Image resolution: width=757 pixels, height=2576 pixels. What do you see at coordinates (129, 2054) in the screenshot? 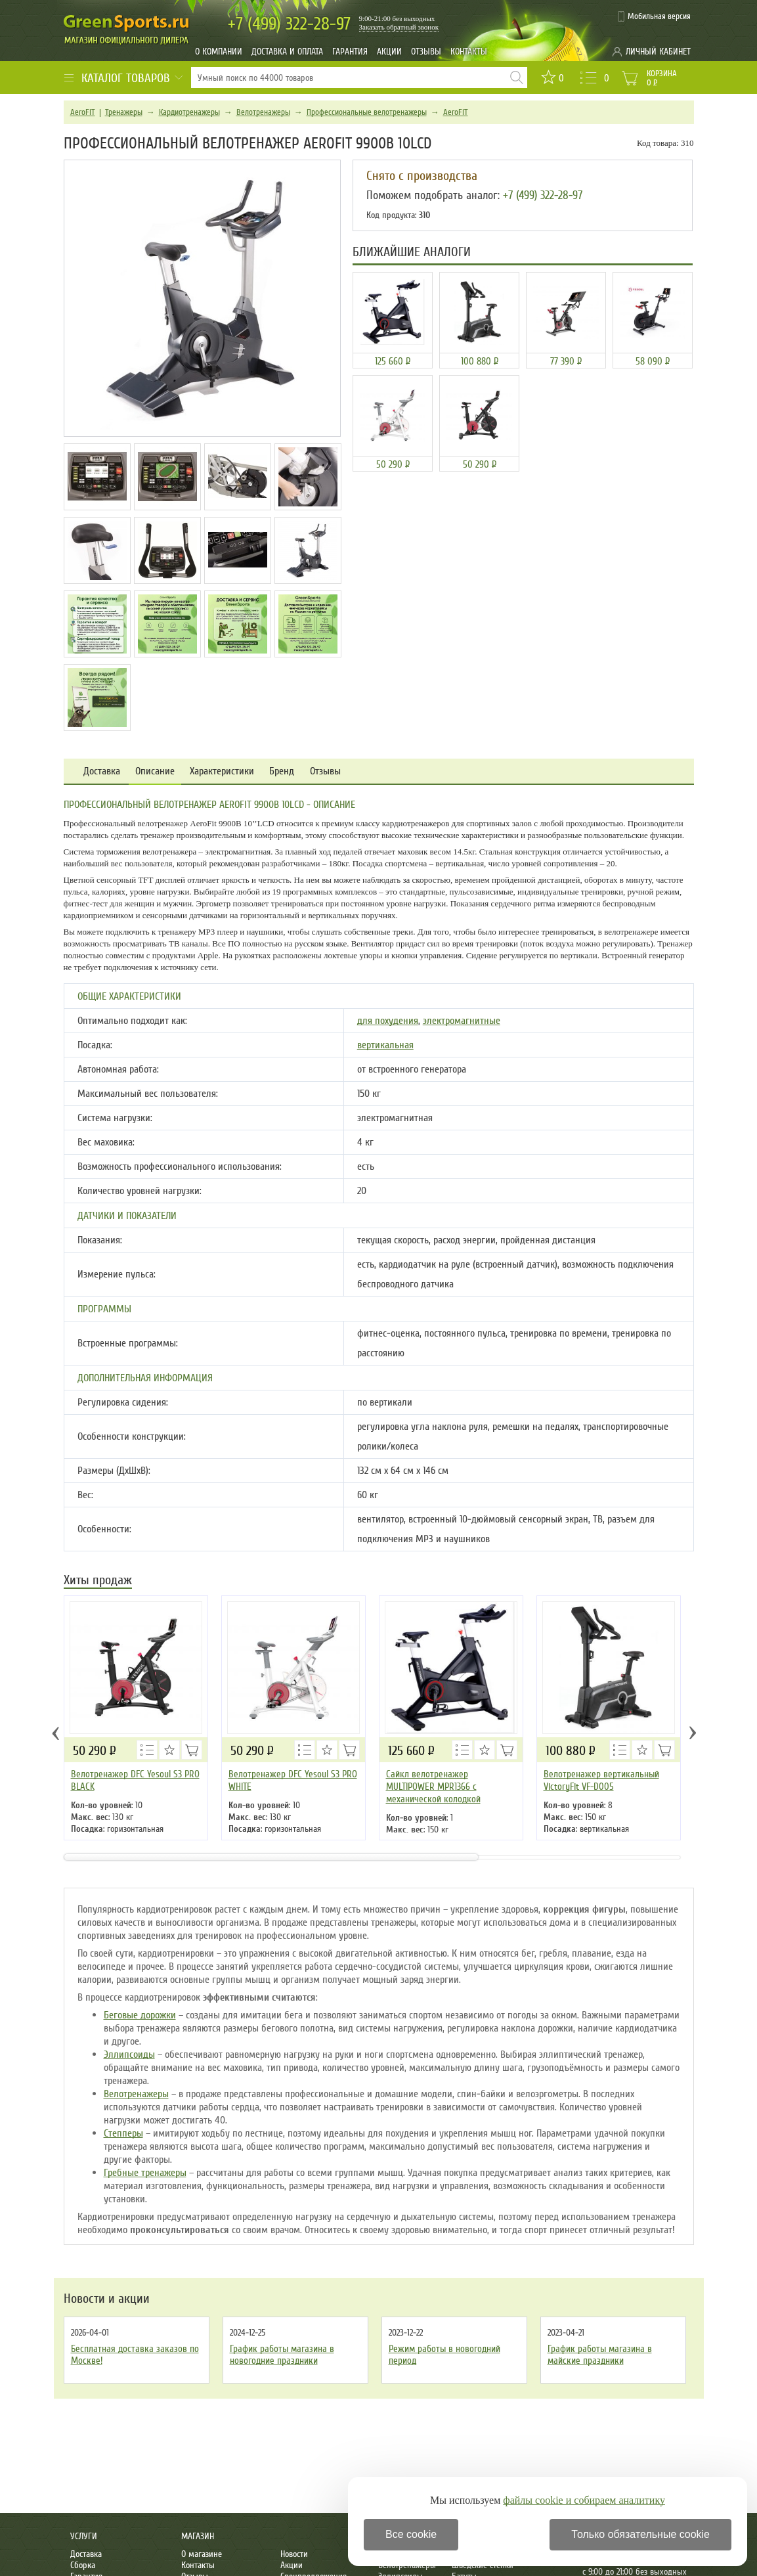
I see `Эллипсоиды` at bounding box center [129, 2054].